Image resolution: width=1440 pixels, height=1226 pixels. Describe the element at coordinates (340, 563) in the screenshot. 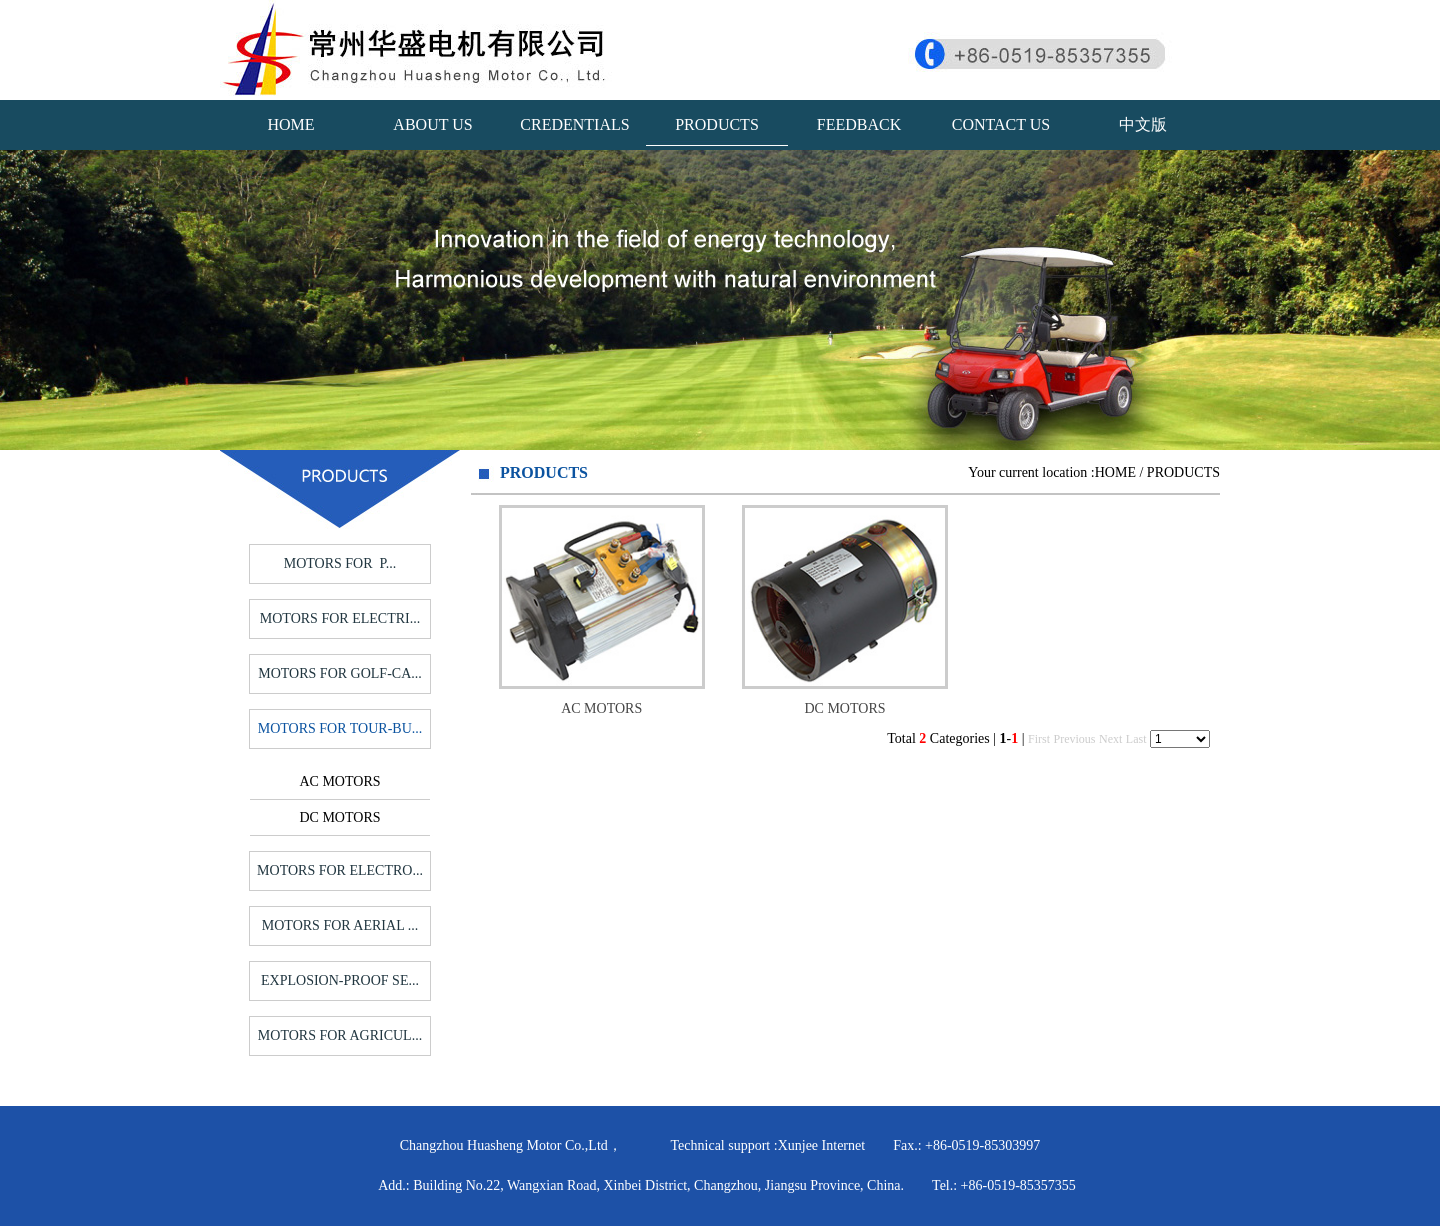

I see `MOTORS FOR P...` at that location.